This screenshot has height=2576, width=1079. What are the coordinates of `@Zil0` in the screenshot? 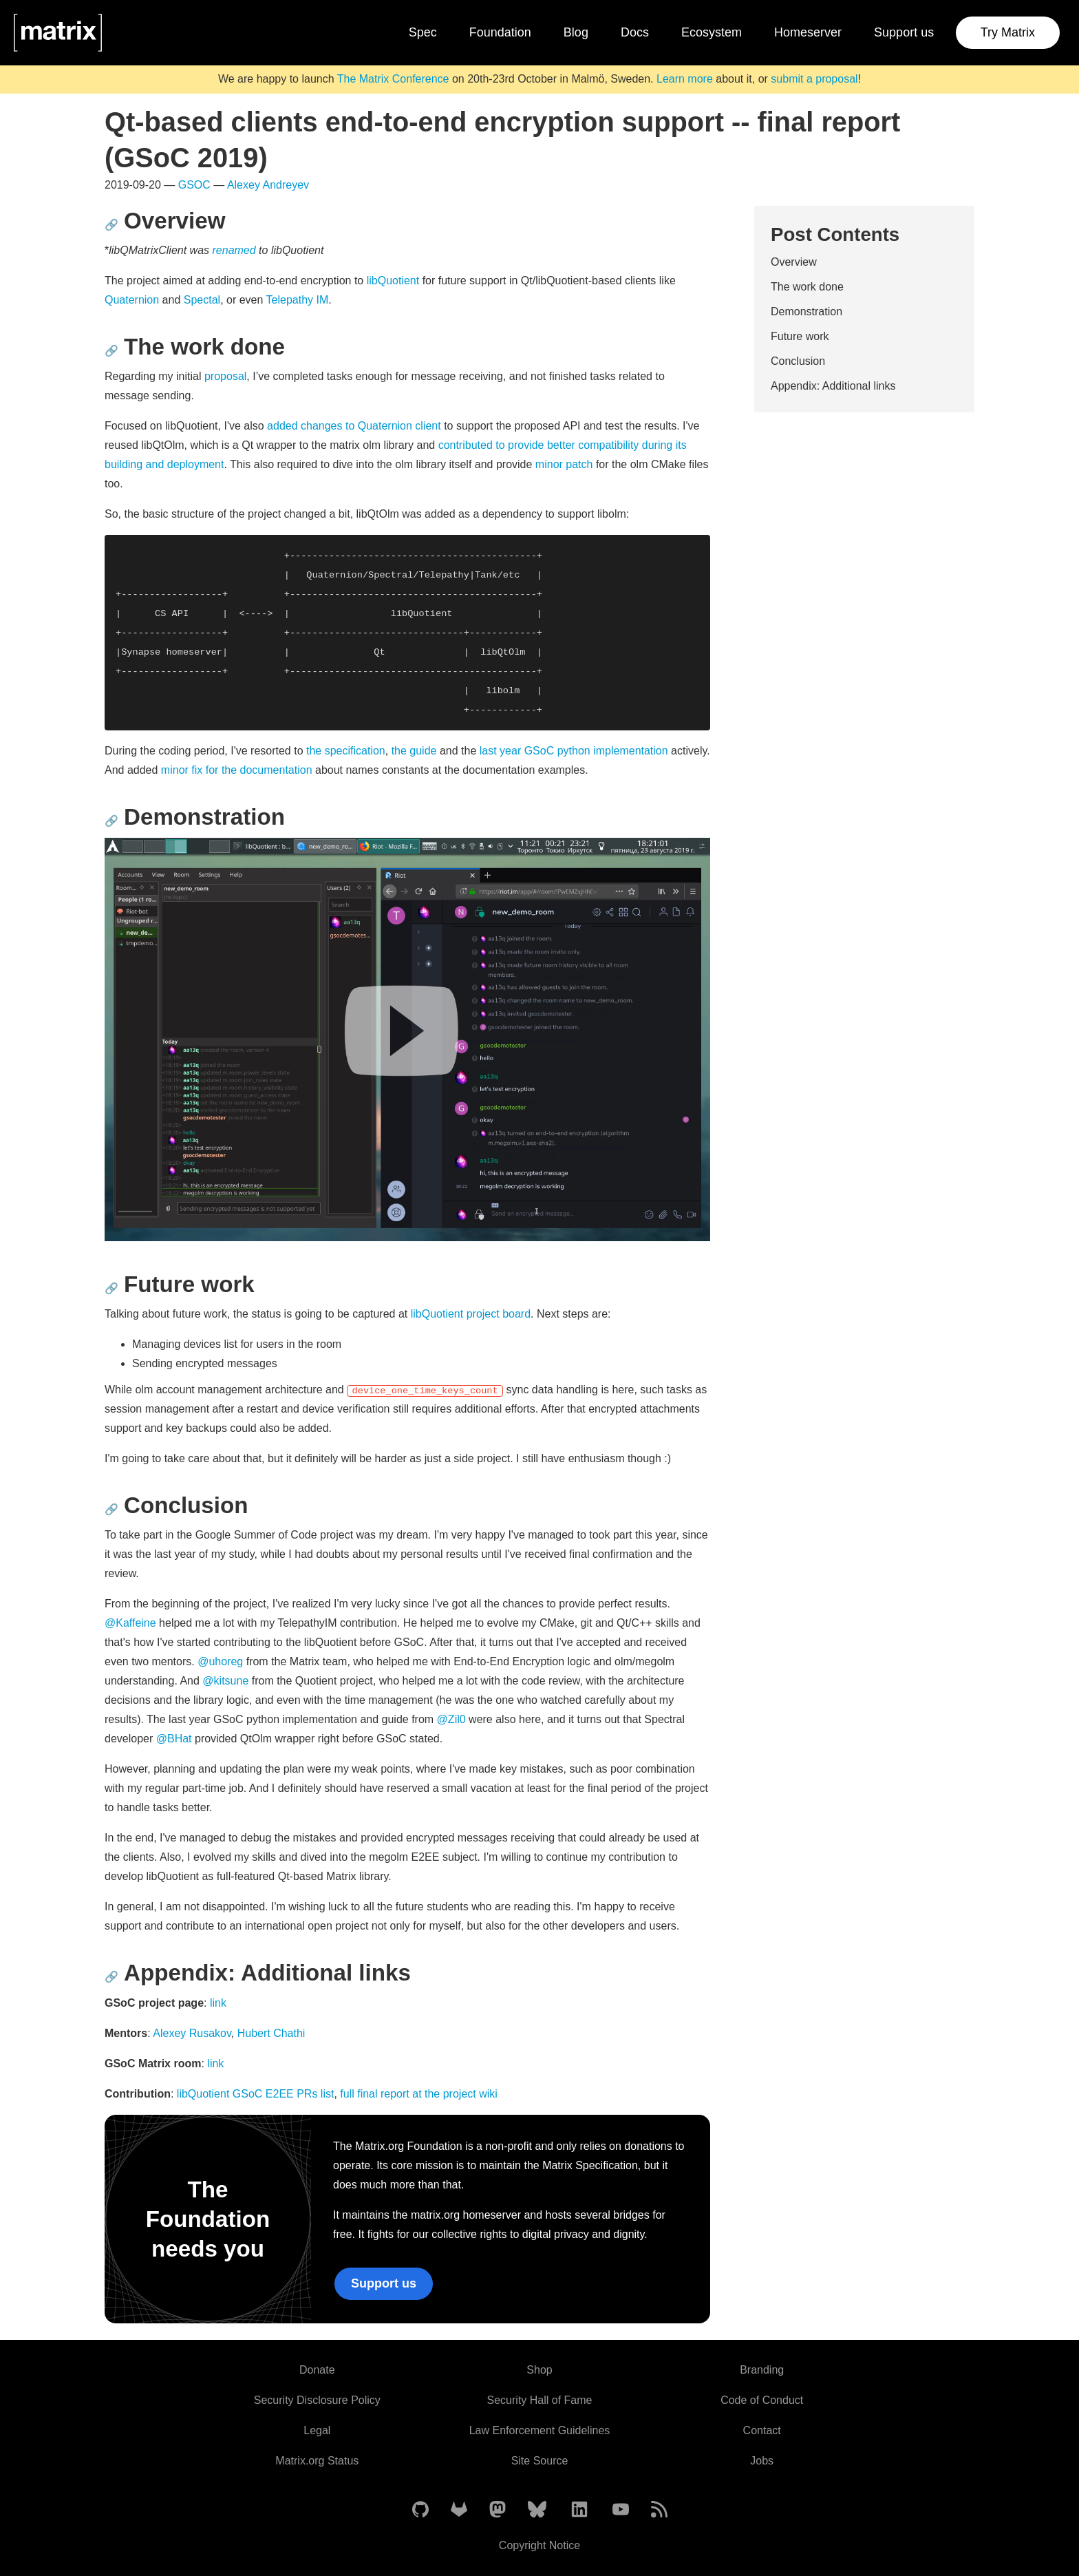 It's located at (451, 1719).